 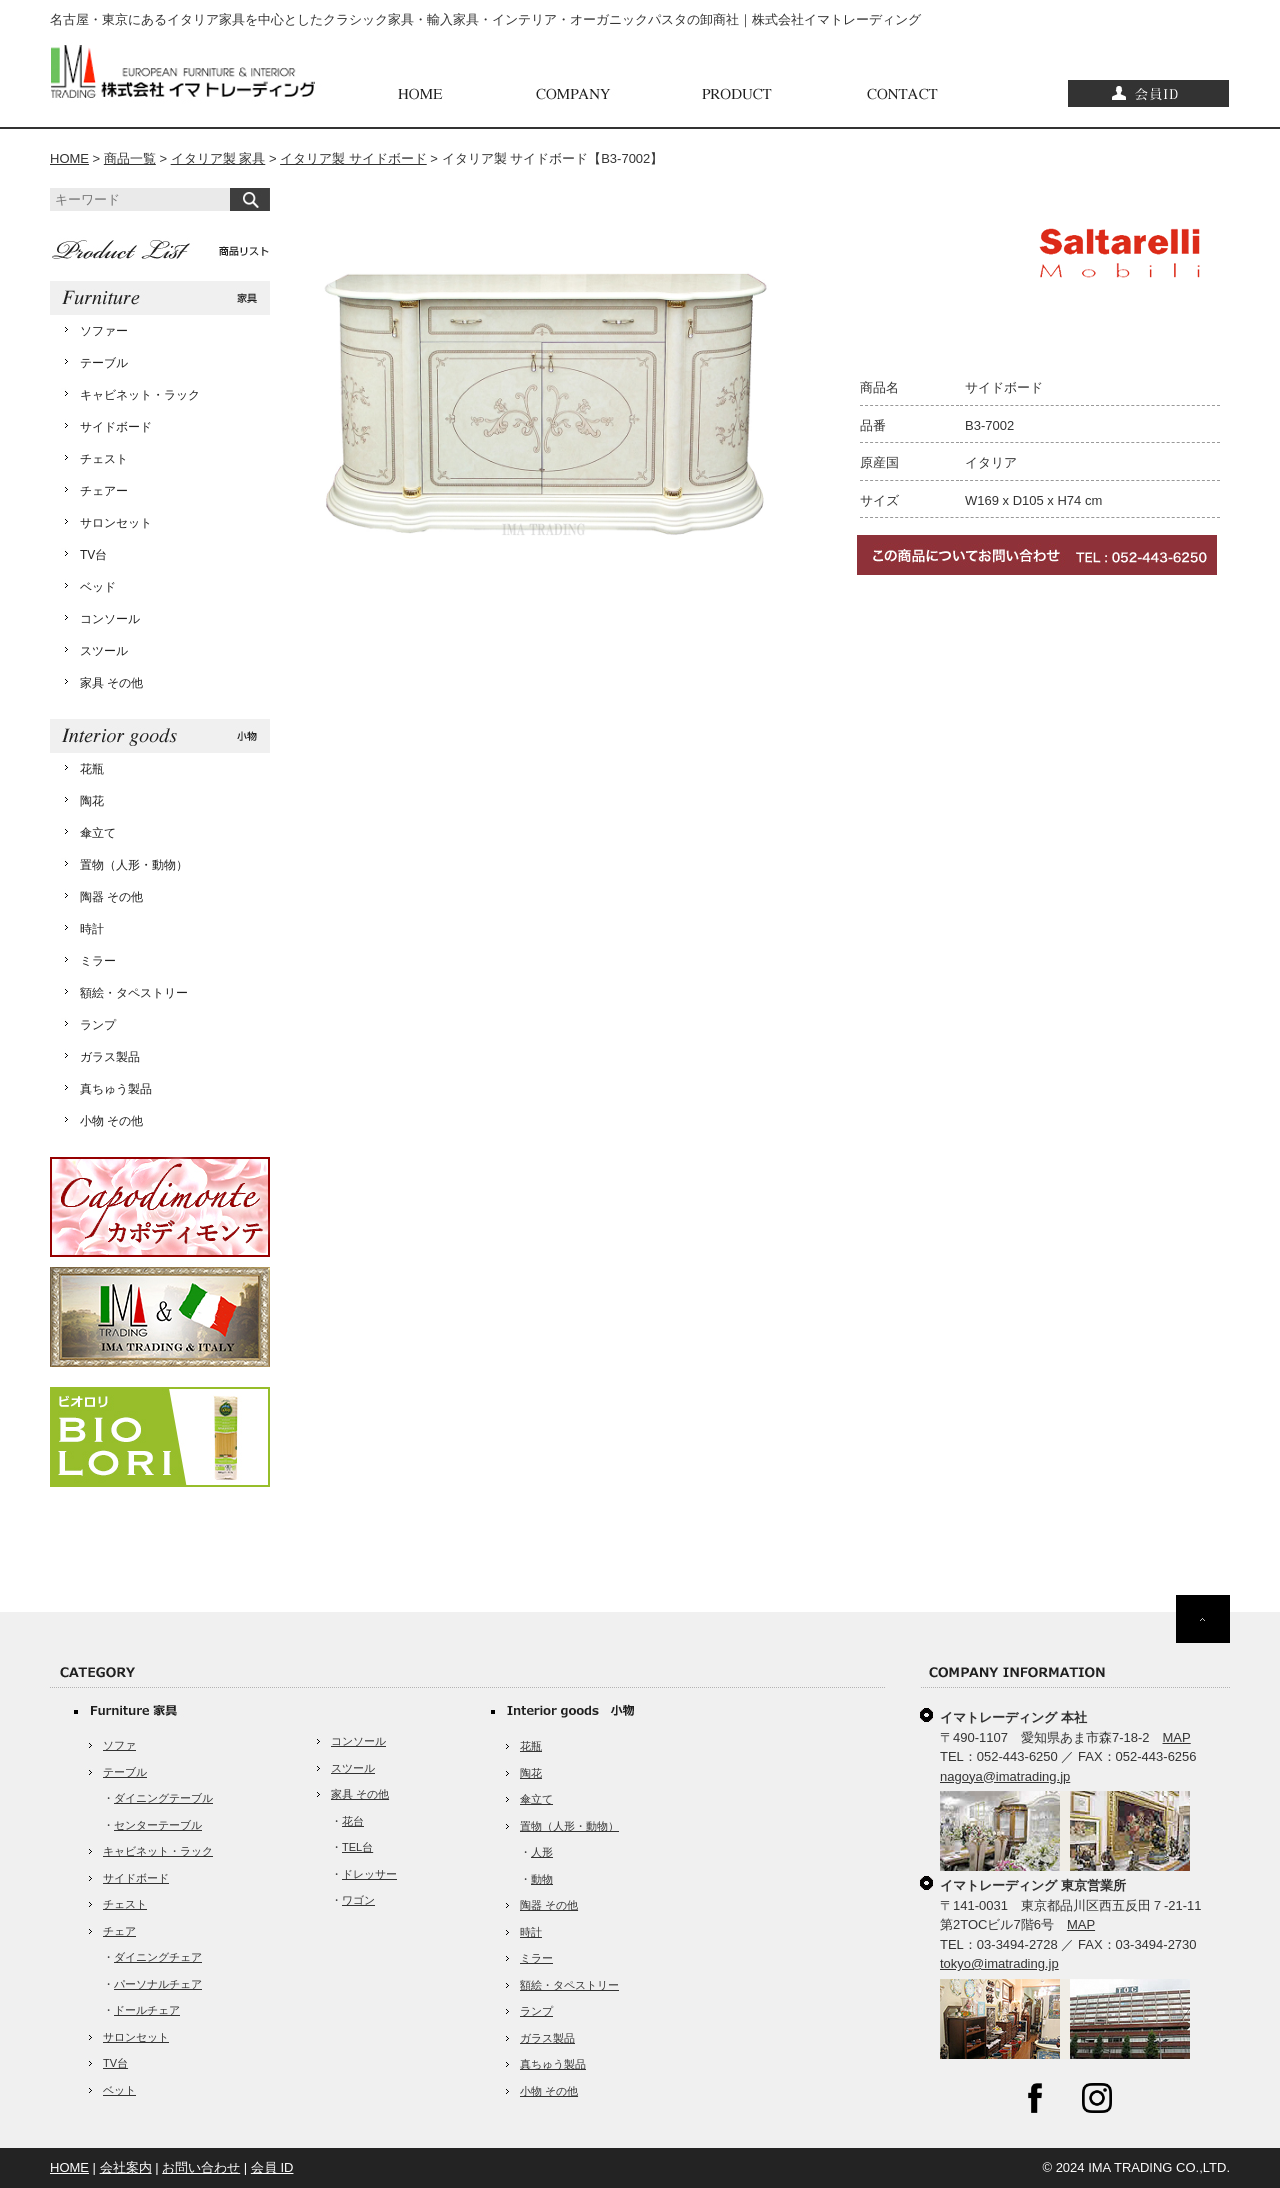 I want to click on センターテーブル, so click(x=158, y=1825).